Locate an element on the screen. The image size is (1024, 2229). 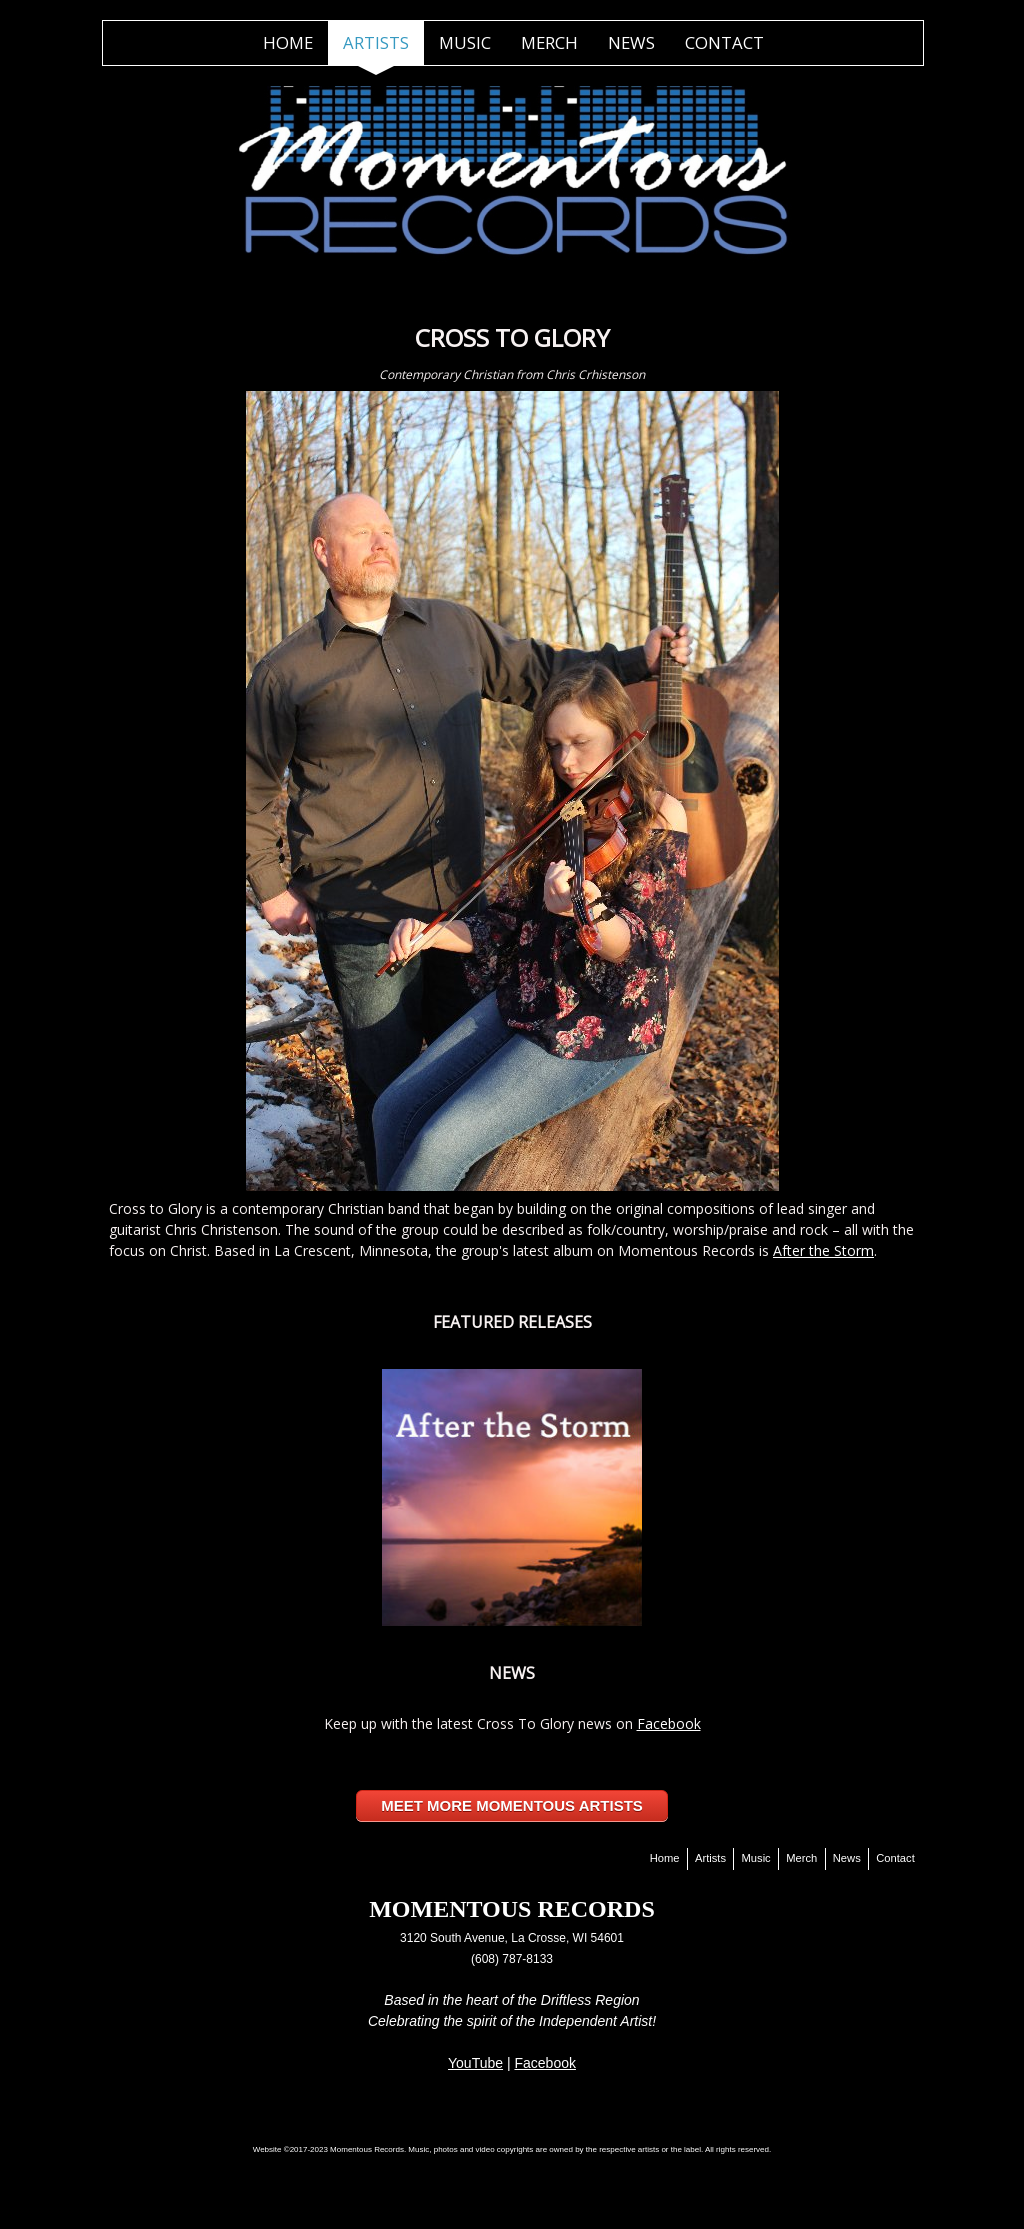
News is located at coordinates (631, 42).